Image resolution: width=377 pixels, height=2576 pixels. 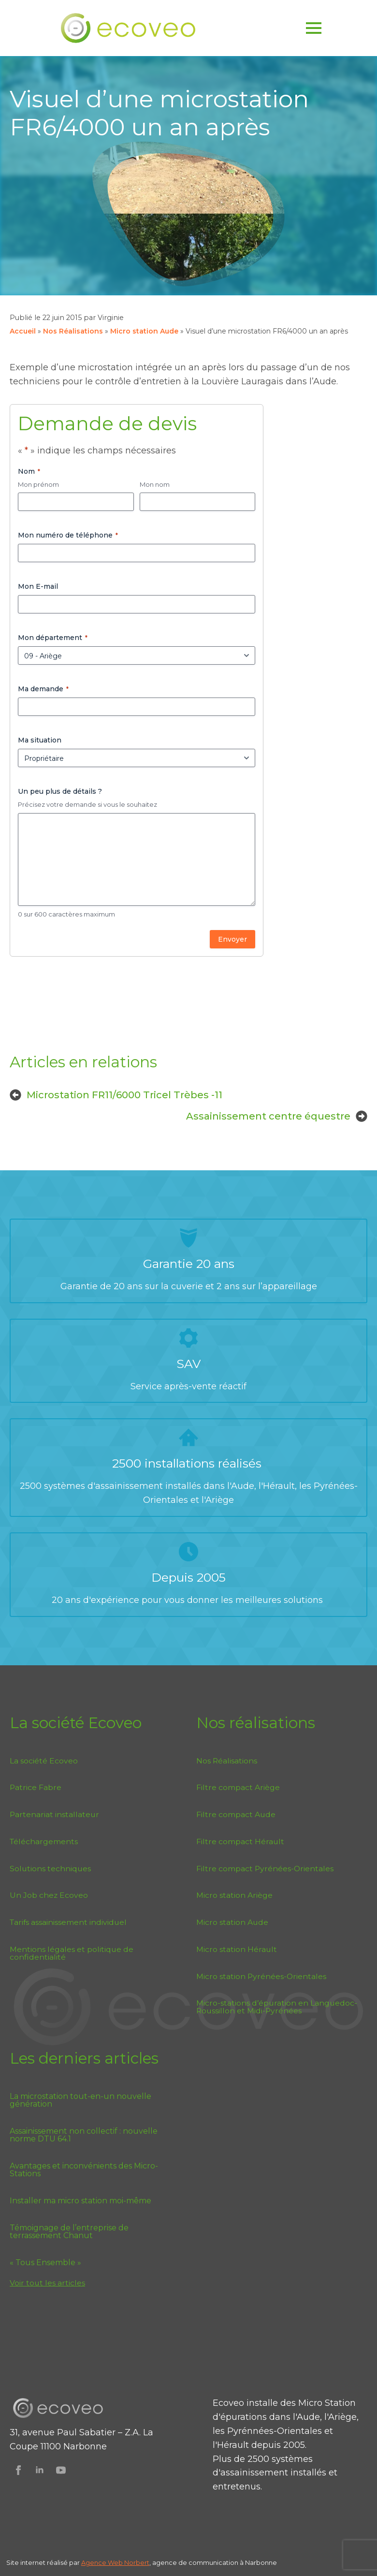 What do you see at coordinates (49, 1895) in the screenshot?
I see `Un Job chez Ecoveo` at bounding box center [49, 1895].